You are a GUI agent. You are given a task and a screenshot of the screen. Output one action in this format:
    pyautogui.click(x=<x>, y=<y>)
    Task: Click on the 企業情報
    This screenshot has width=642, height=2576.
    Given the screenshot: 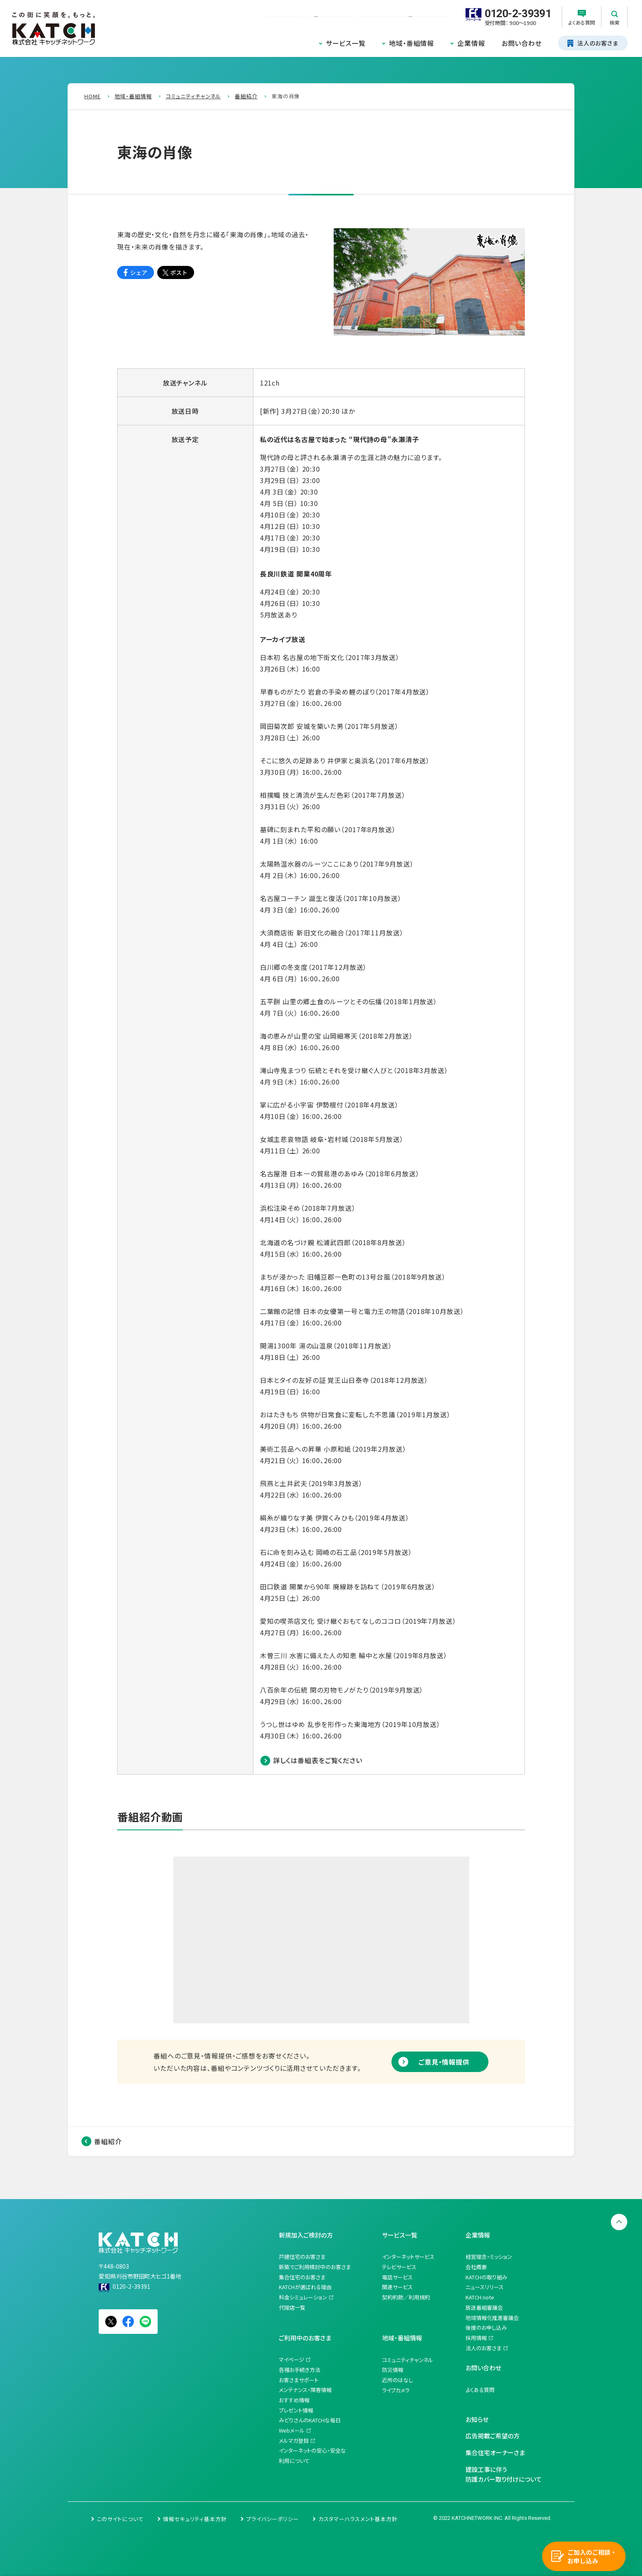 What is the action you would take?
    pyautogui.click(x=471, y=43)
    